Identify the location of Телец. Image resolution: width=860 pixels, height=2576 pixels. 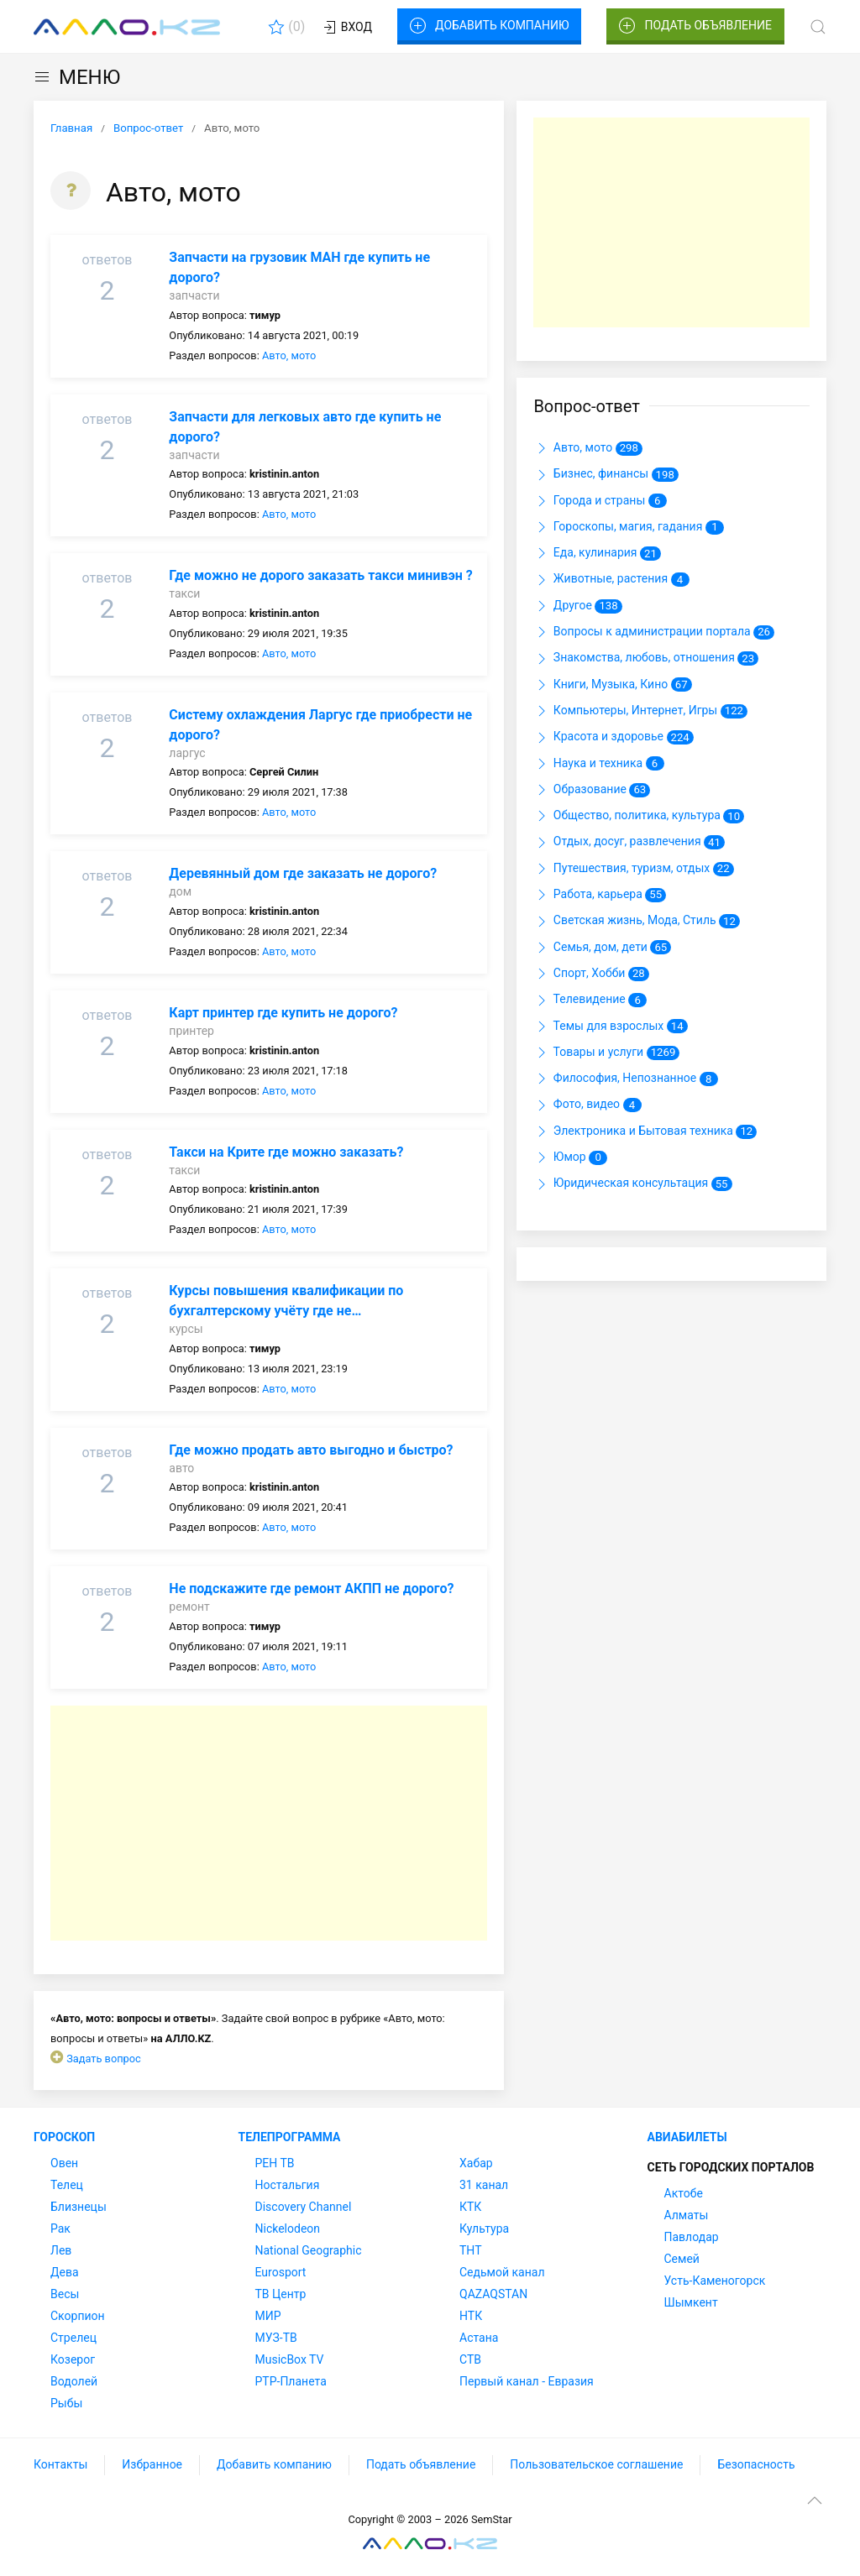
(66, 2185).